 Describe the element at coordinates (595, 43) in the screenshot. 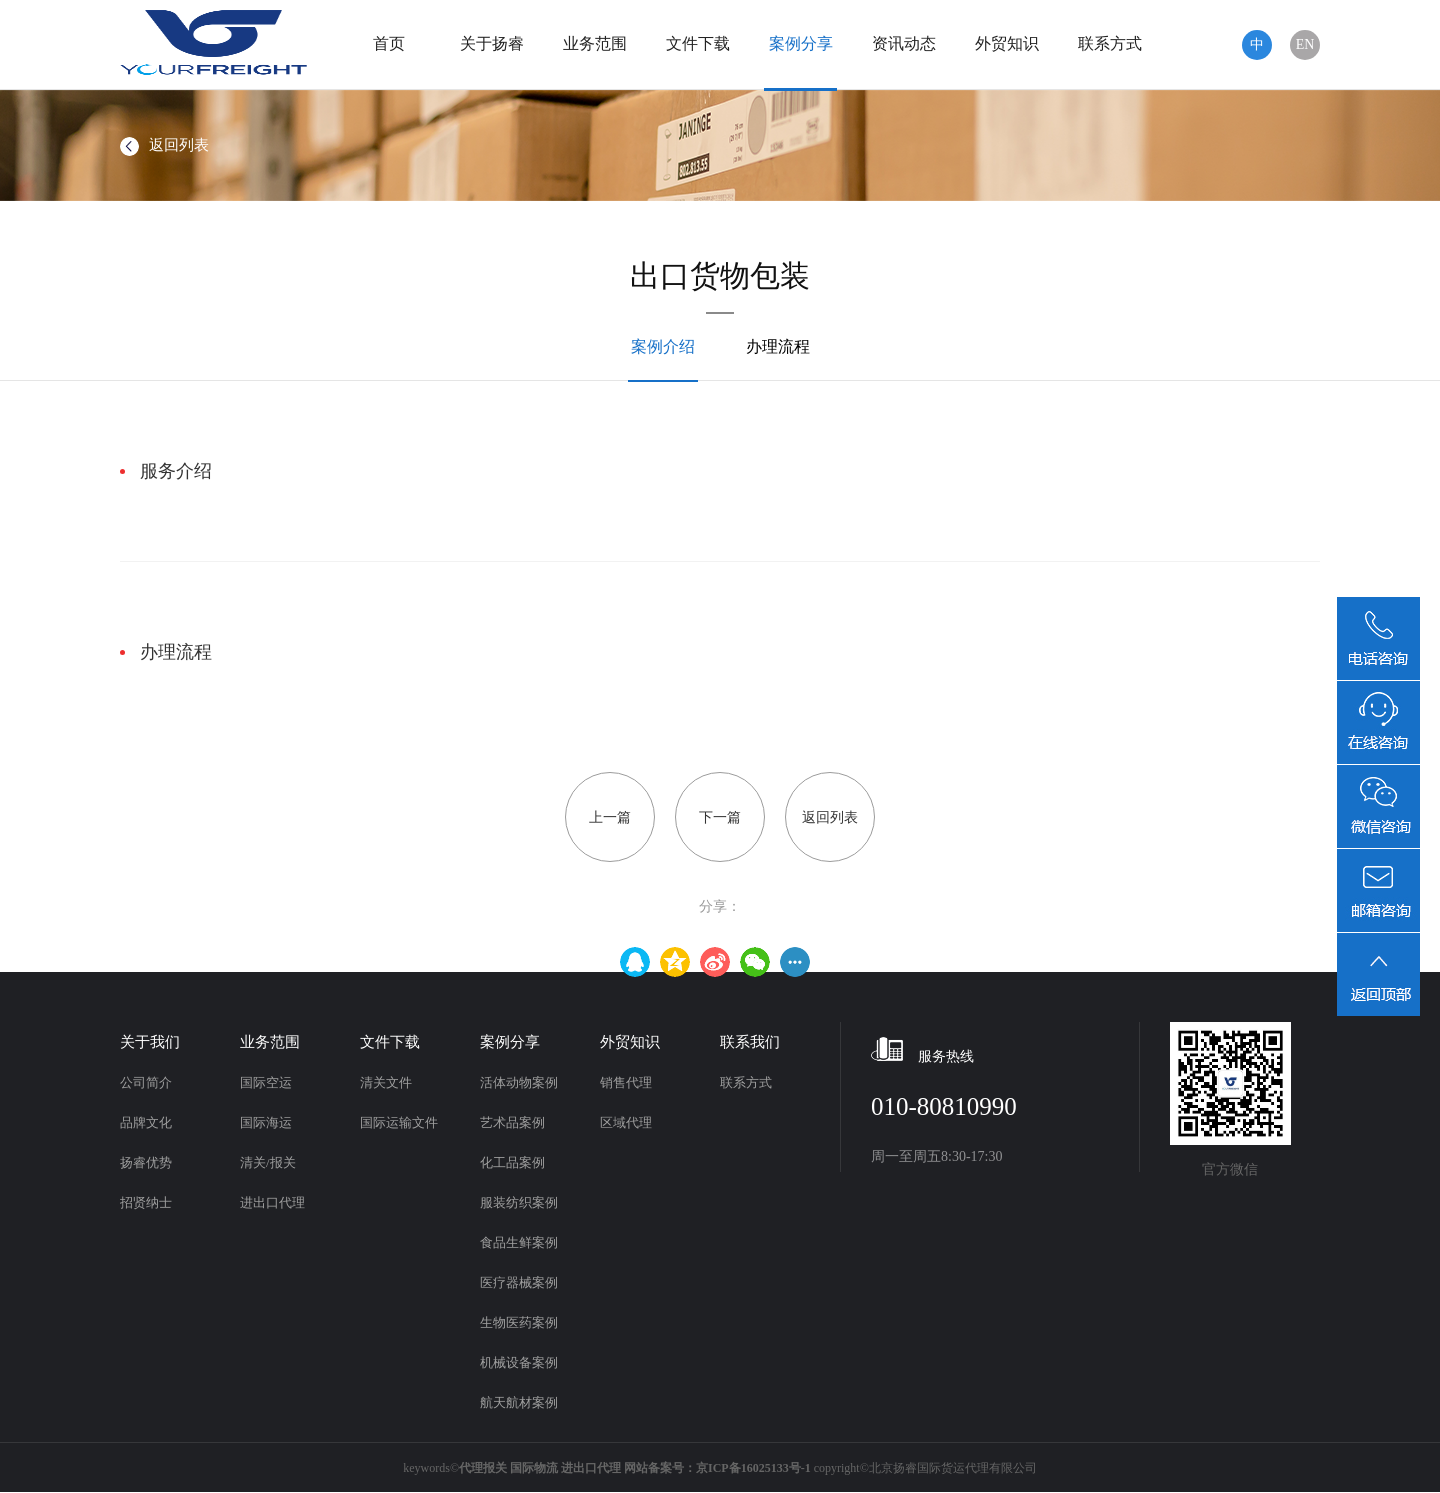

I see `业务范围` at that location.